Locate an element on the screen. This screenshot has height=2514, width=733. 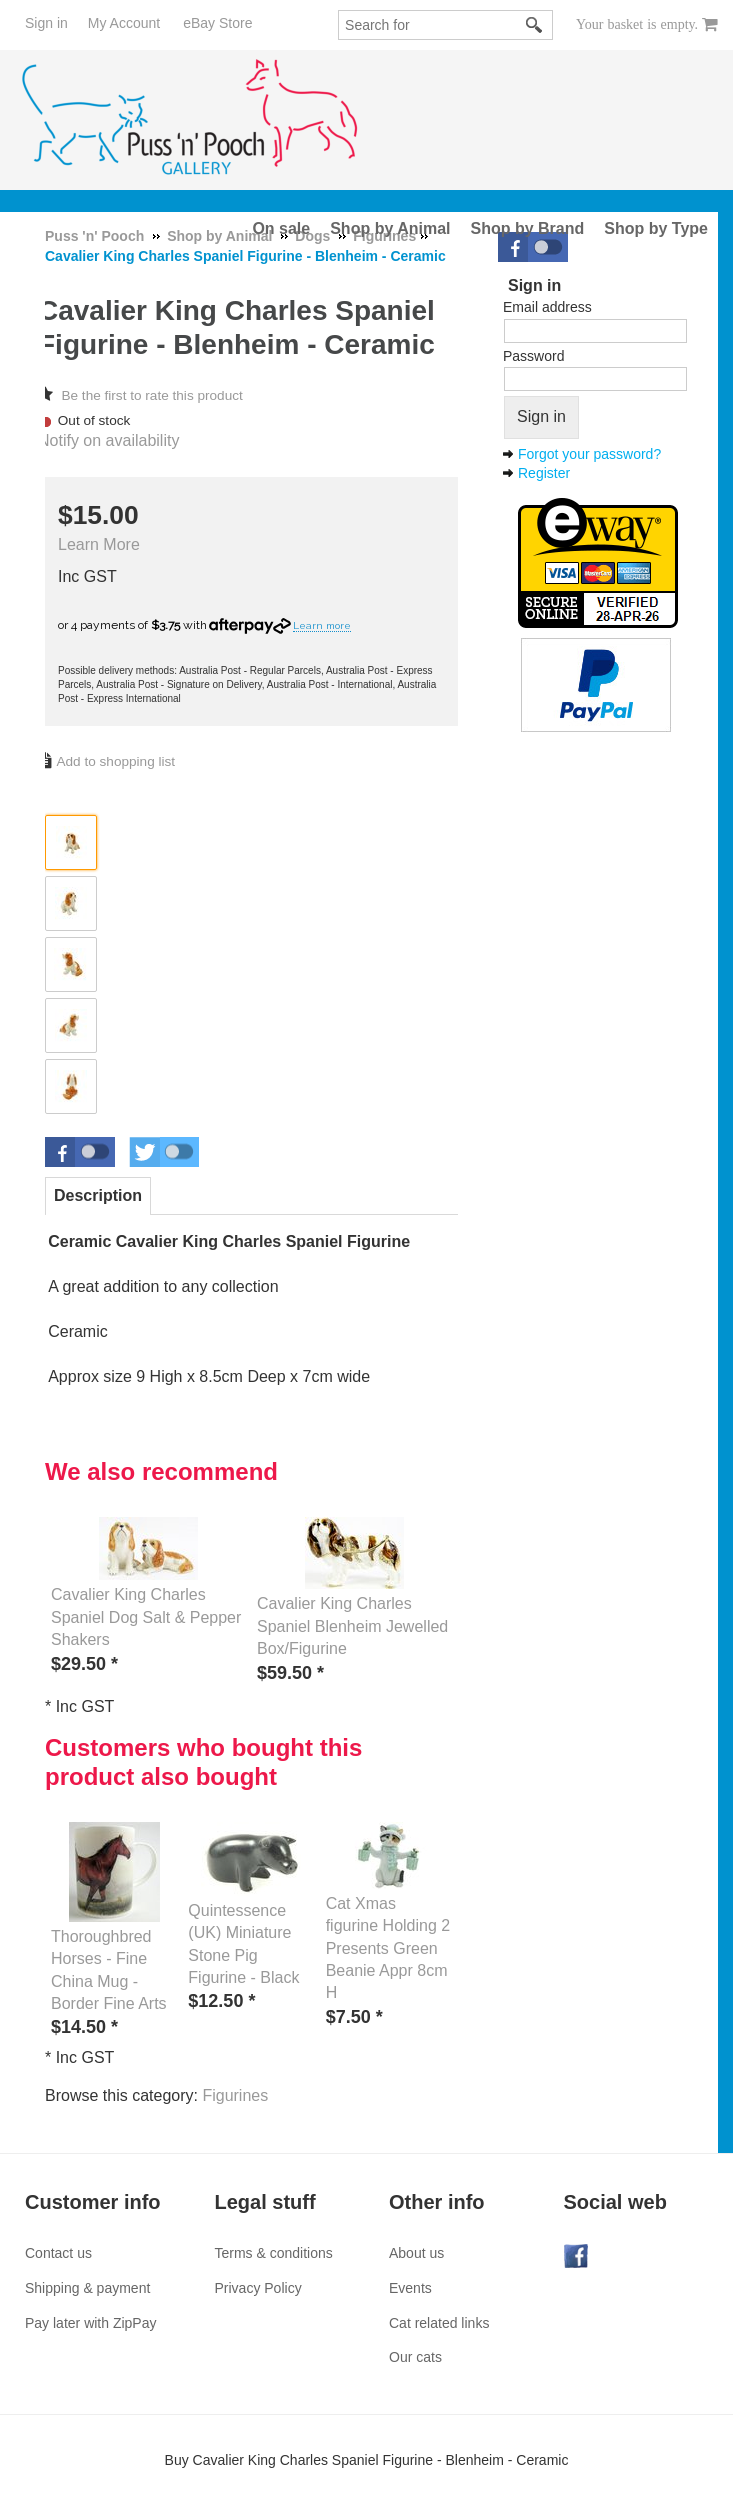
Cat Xmas figurine Holding 2 Presents Green Beanie Appr 8cm H is located at coordinates (388, 1948).